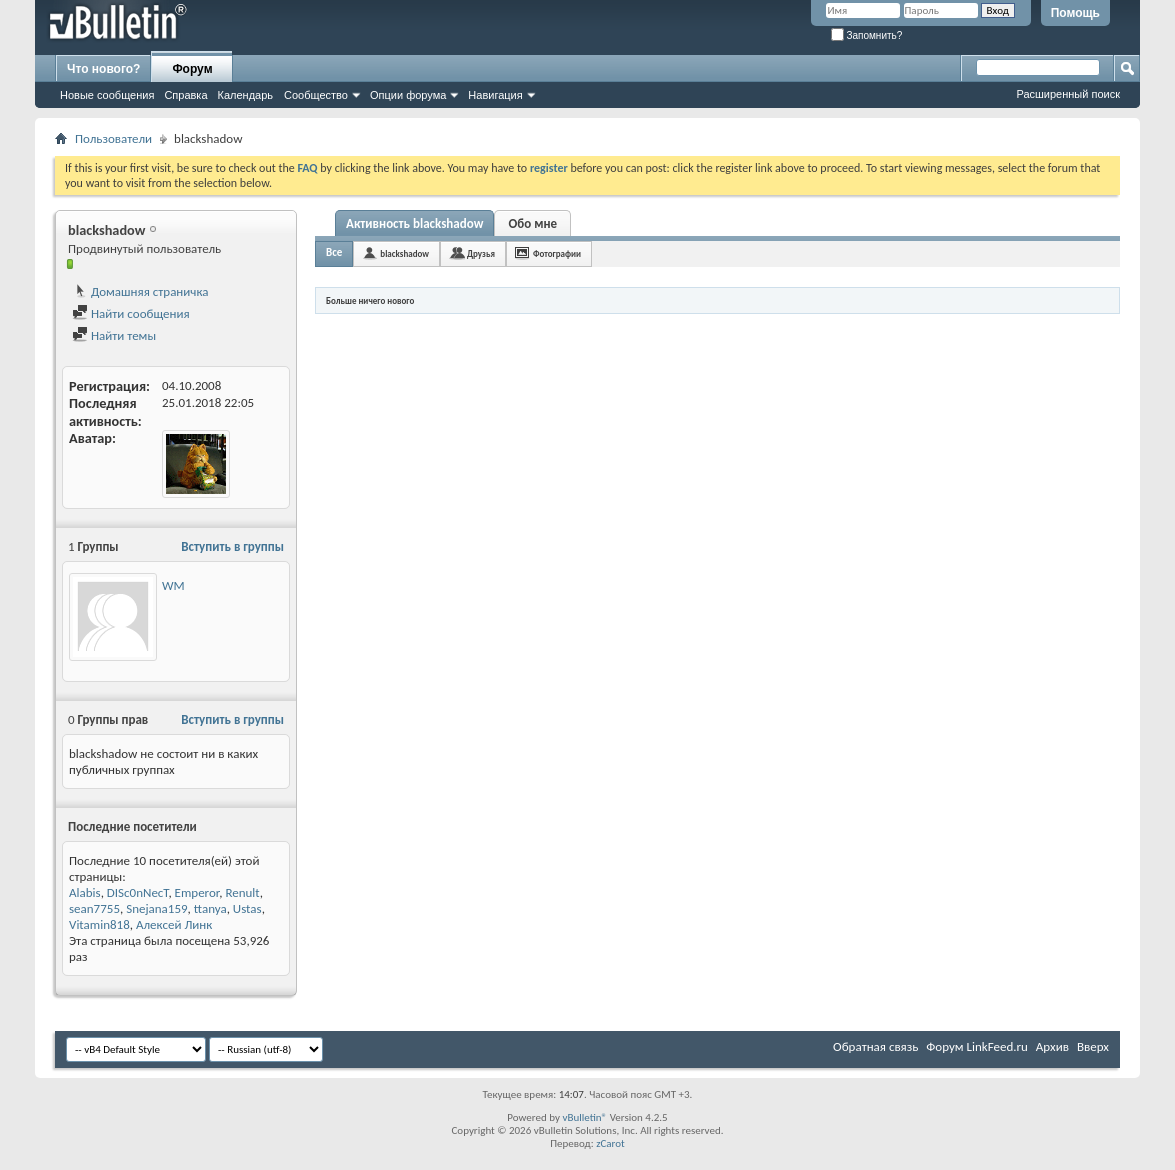 The width and height of the screenshot is (1175, 1170). What do you see at coordinates (192, 69) in the screenshot?
I see `Форум` at bounding box center [192, 69].